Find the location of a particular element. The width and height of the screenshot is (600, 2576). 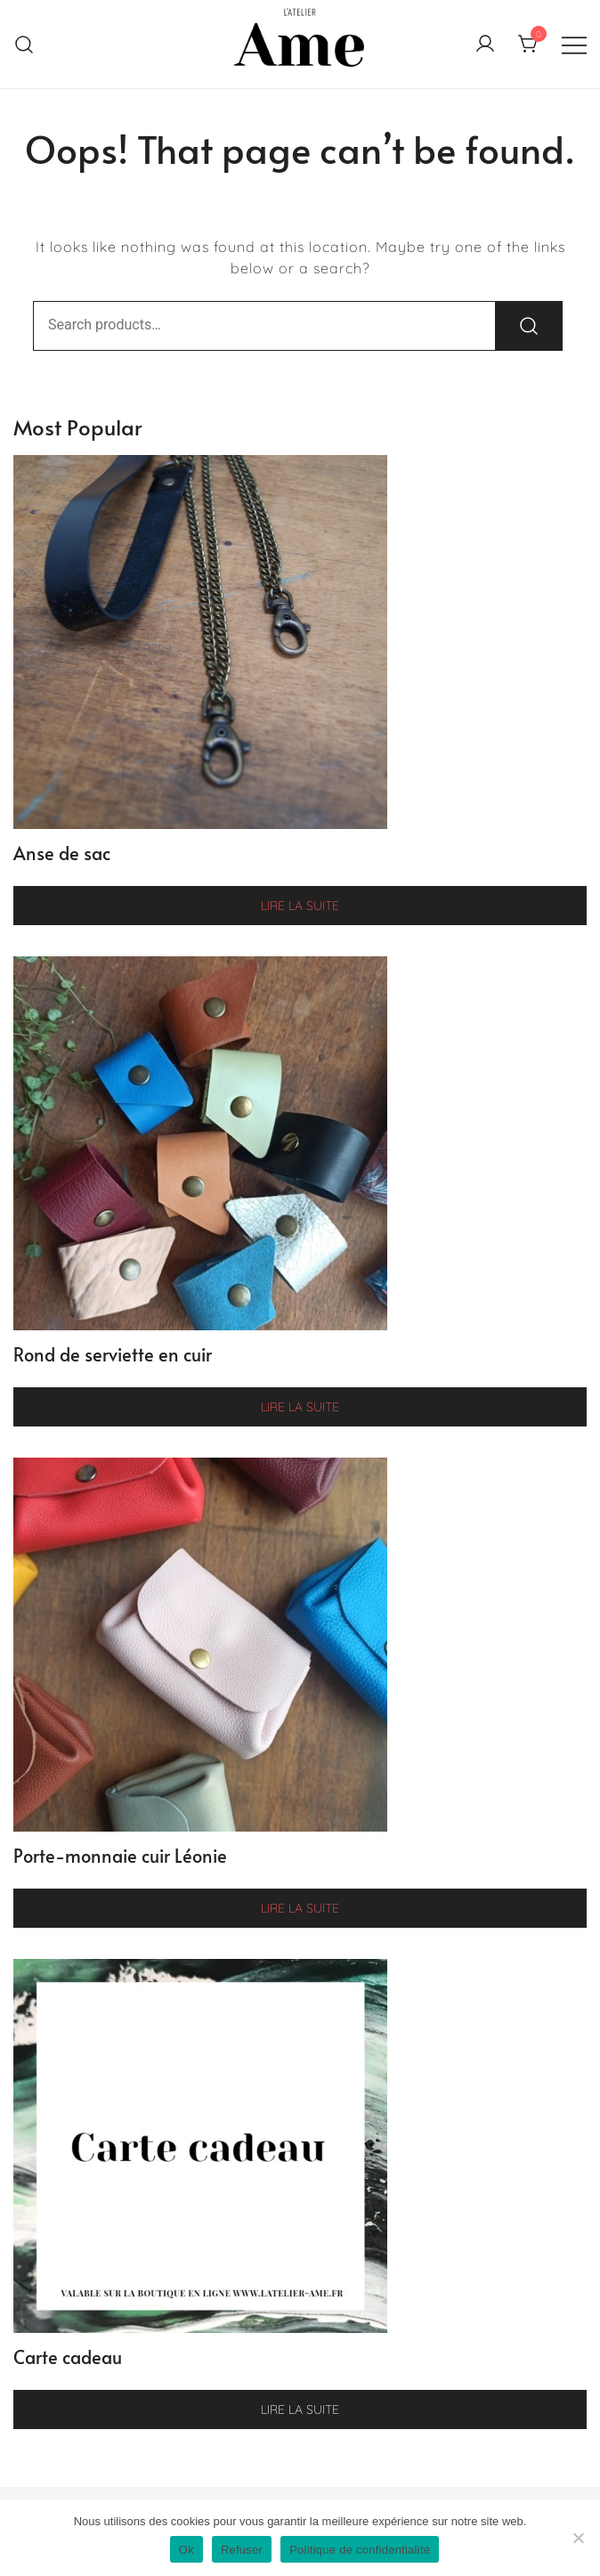

Politique de confidentialité is located at coordinates (359, 2549).